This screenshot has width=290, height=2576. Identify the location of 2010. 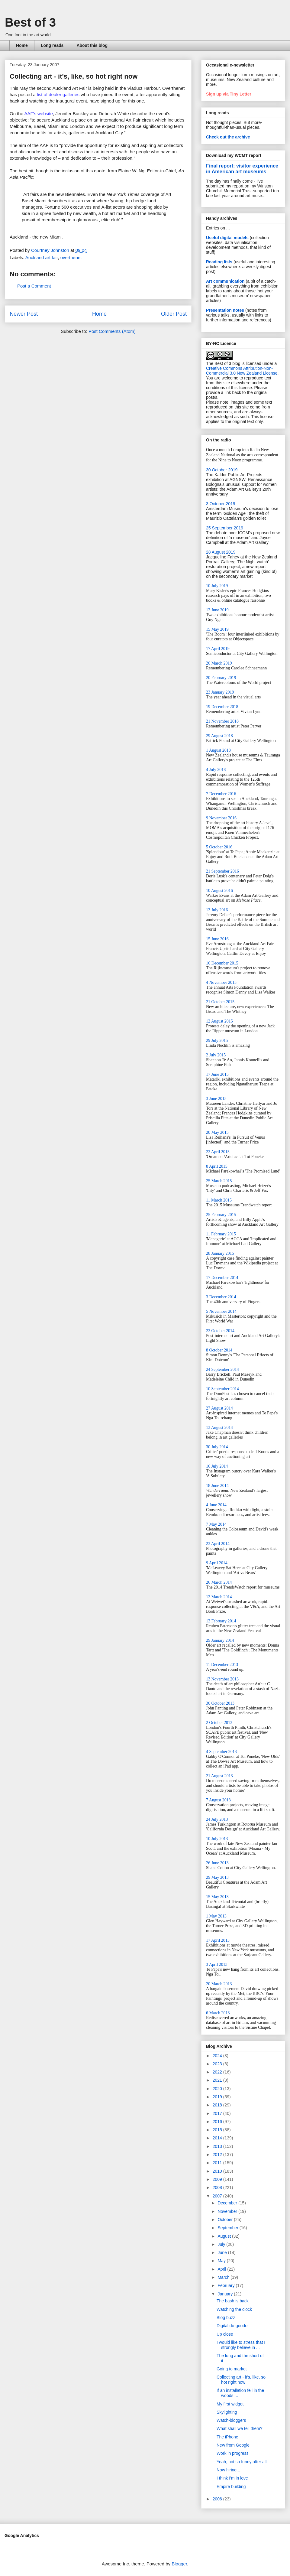
(218, 2171).